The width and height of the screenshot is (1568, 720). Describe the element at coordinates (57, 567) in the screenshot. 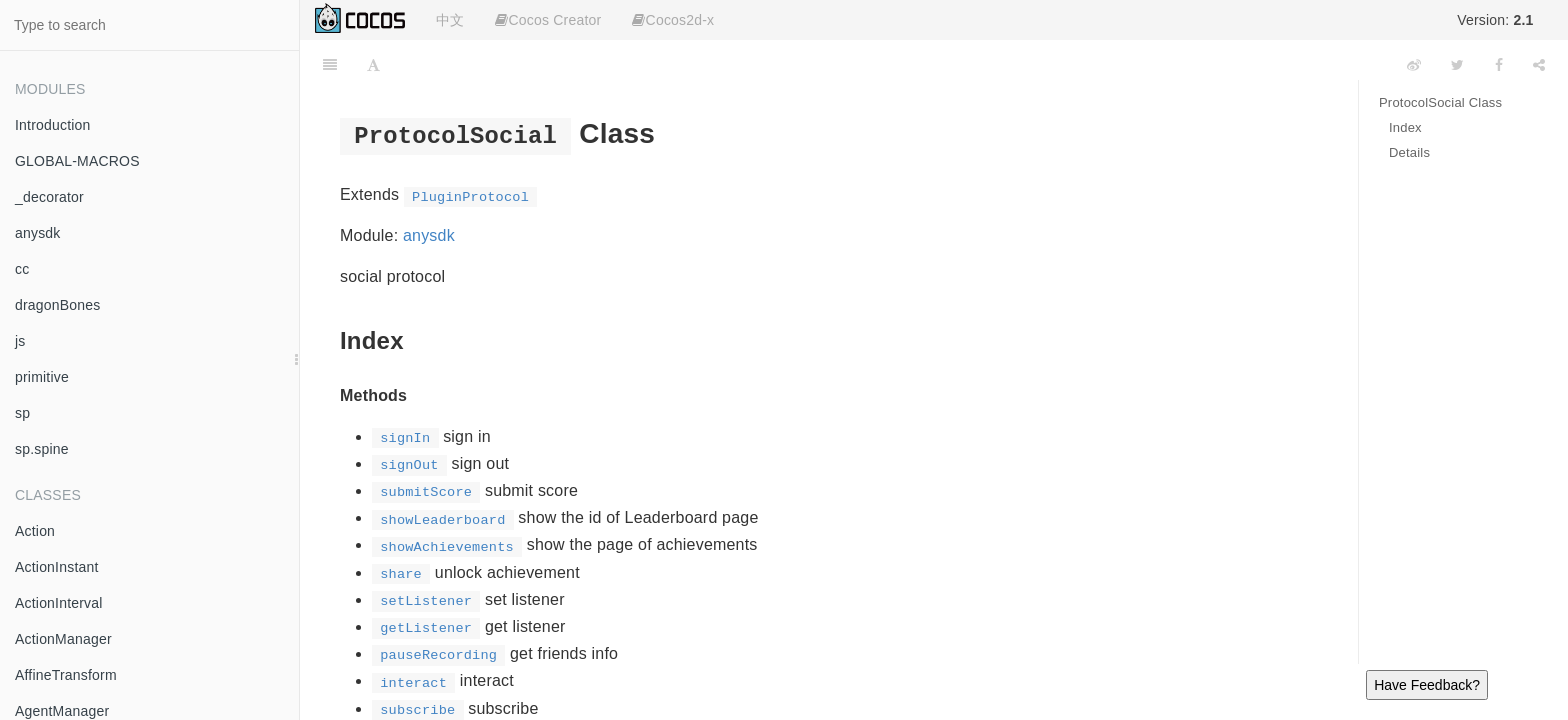

I see `ActionInstant` at that location.